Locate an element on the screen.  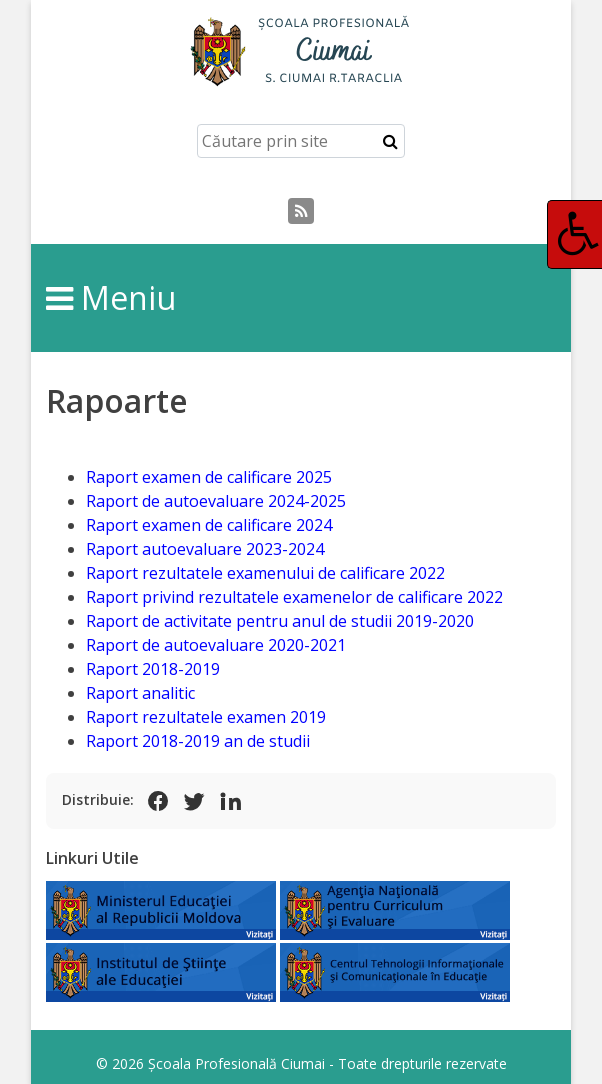
Raport examen de calificare 2024 is located at coordinates (209, 525).